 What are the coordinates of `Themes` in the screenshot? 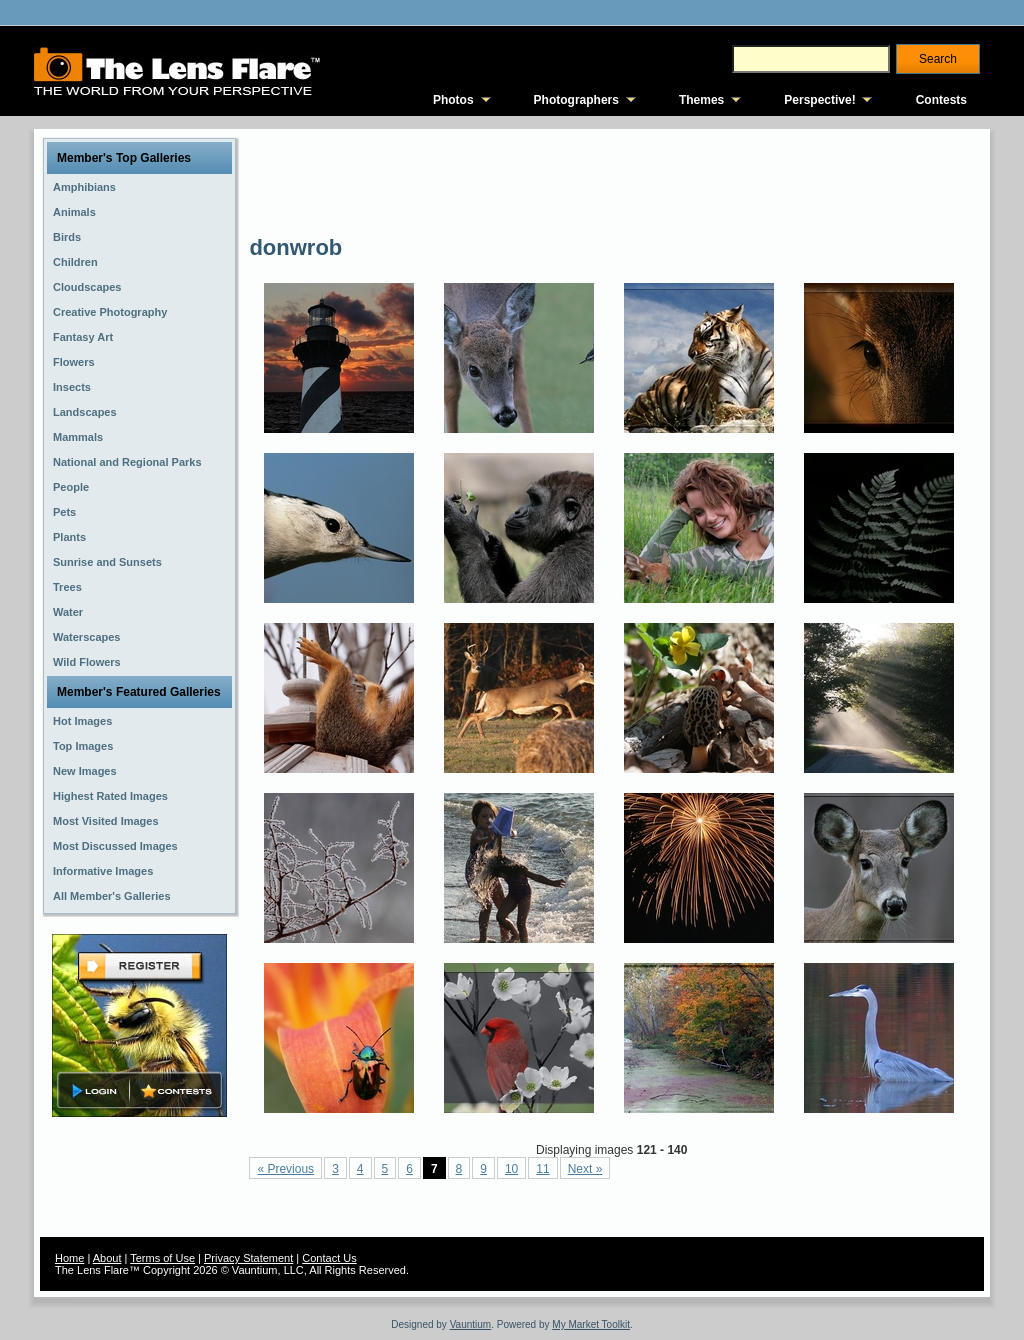 It's located at (701, 100).